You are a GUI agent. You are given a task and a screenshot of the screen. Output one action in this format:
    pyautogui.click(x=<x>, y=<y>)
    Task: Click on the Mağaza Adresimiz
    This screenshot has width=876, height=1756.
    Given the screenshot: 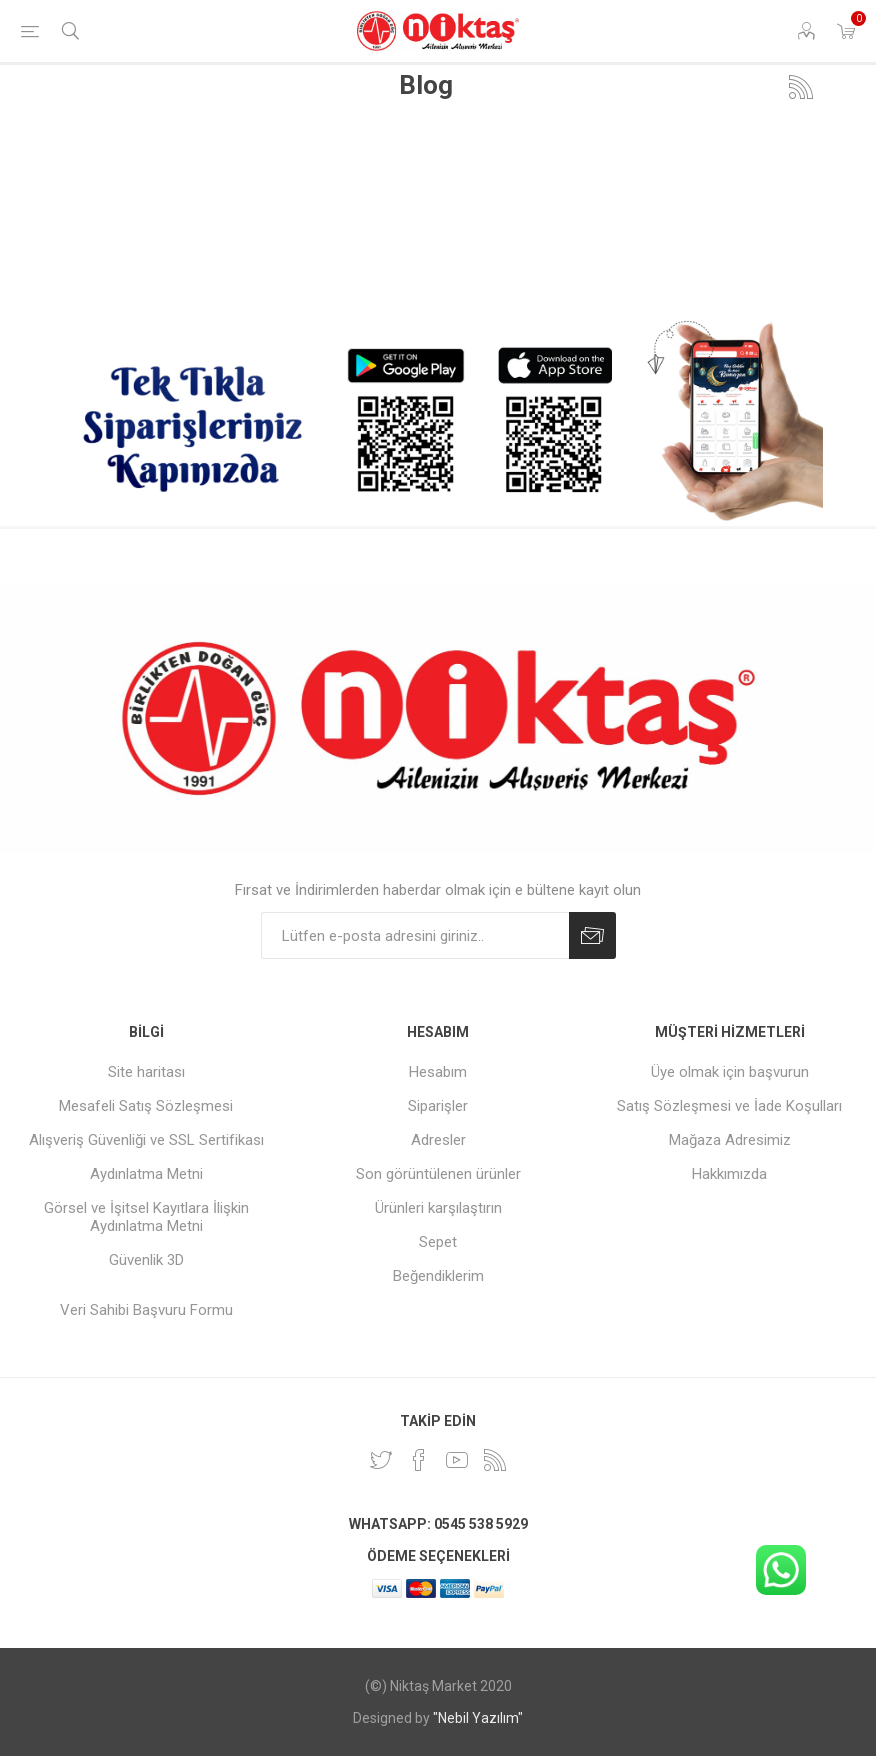 What is the action you would take?
    pyautogui.click(x=730, y=1140)
    